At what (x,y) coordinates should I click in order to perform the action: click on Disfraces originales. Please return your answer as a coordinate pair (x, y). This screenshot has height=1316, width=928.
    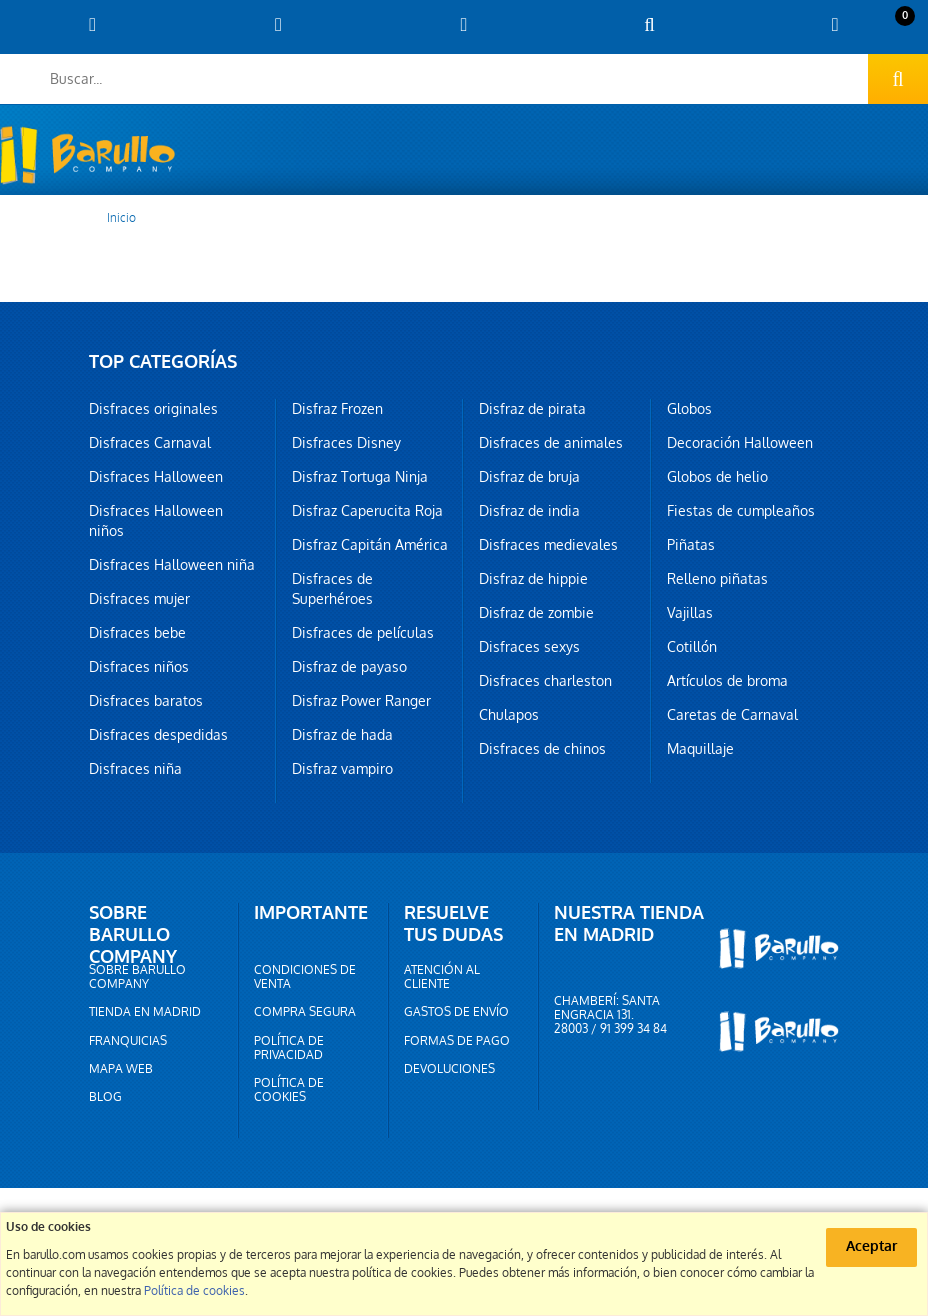
    Looking at the image, I should click on (153, 409).